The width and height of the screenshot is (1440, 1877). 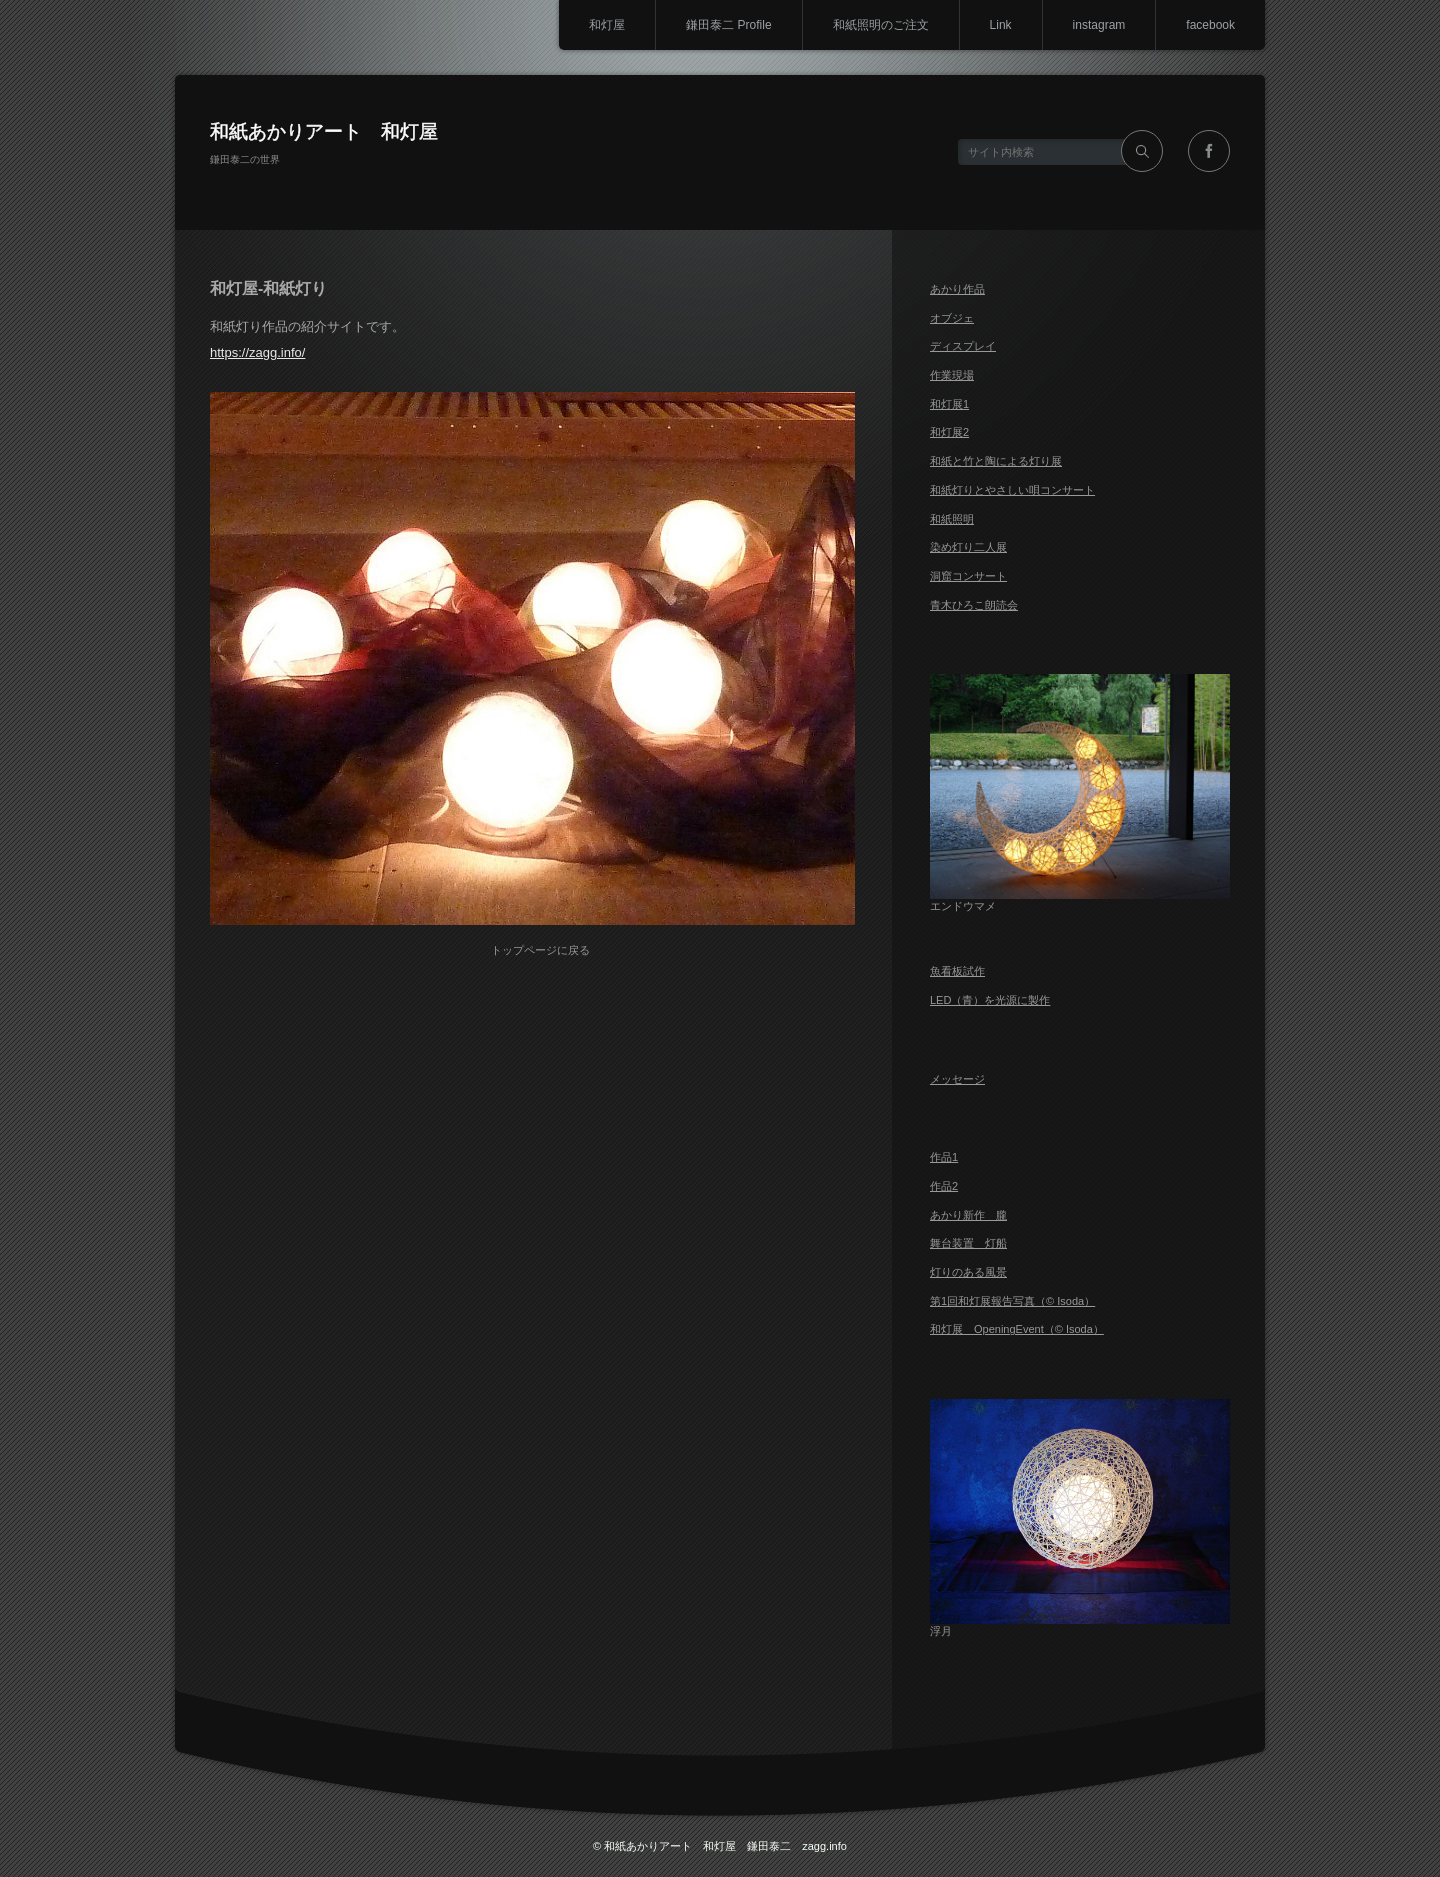 What do you see at coordinates (952, 375) in the screenshot?
I see `作業現場` at bounding box center [952, 375].